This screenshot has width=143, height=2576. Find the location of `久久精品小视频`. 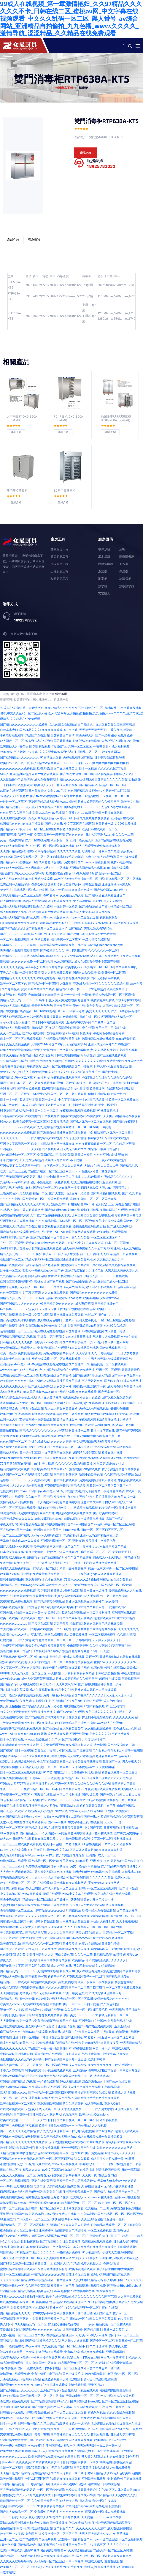

久久精品小视频 is located at coordinates (123, 1144).